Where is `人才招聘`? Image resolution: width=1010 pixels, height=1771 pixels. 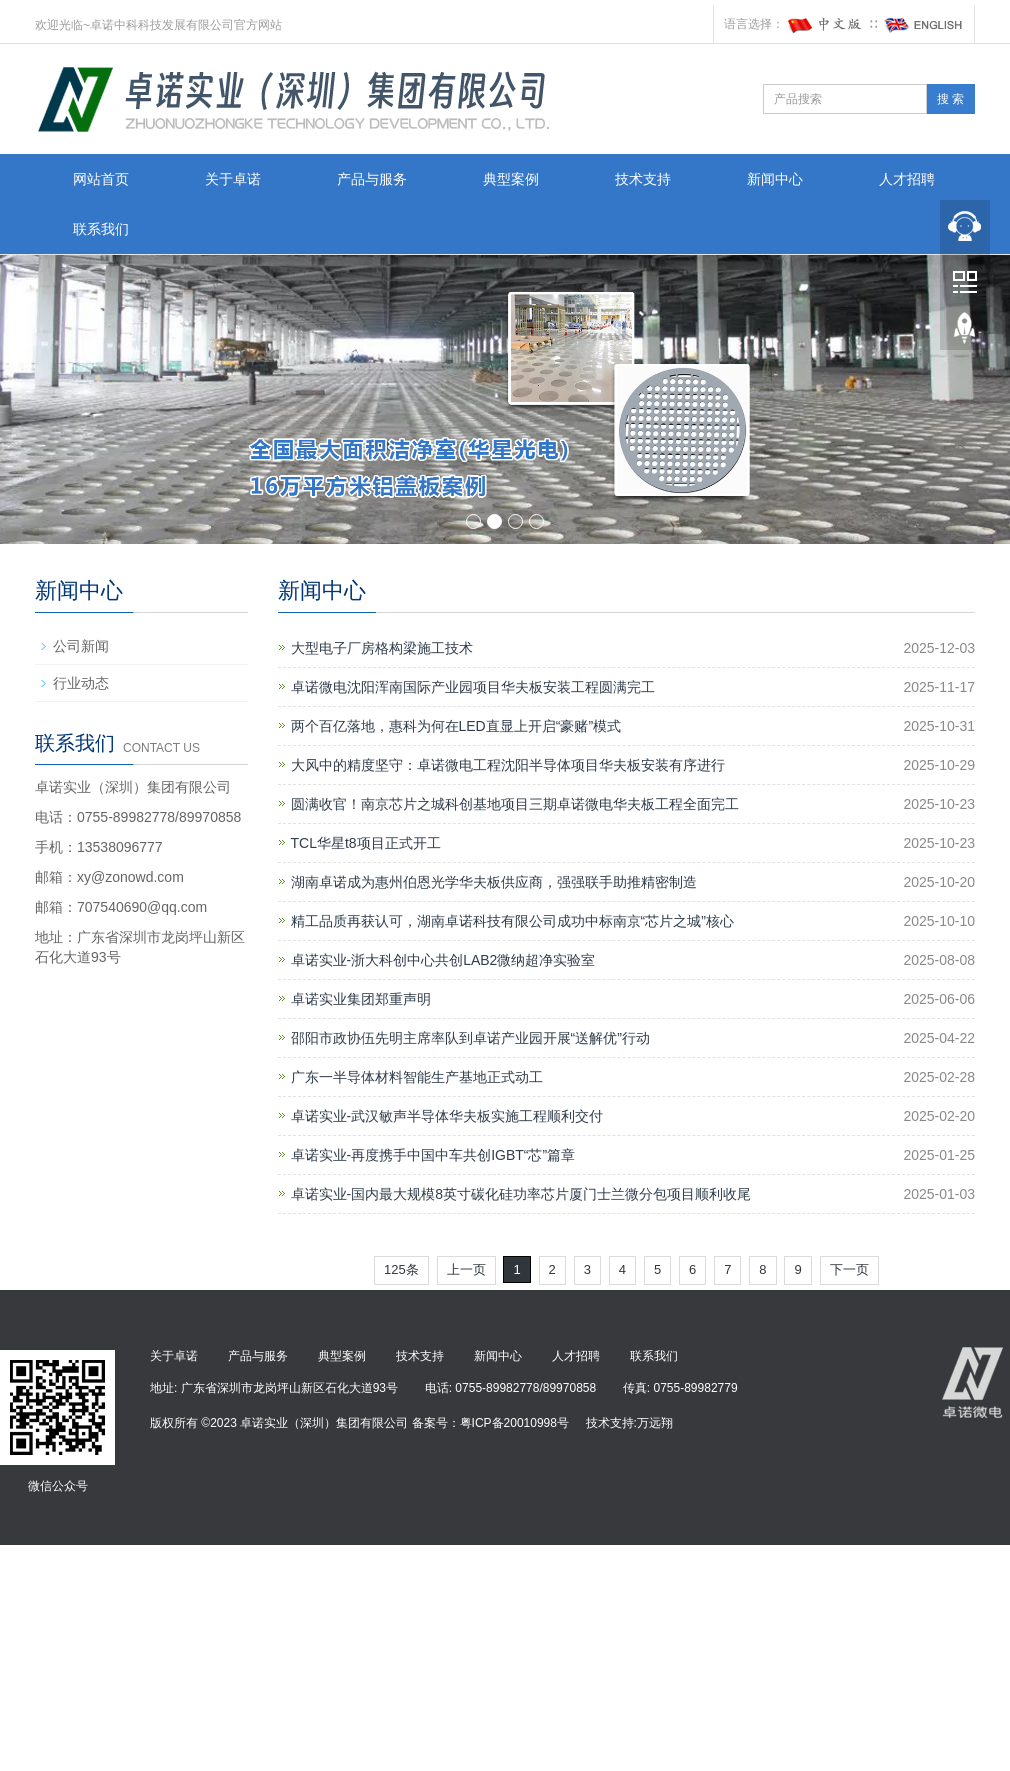 人才招聘 is located at coordinates (907, 179).